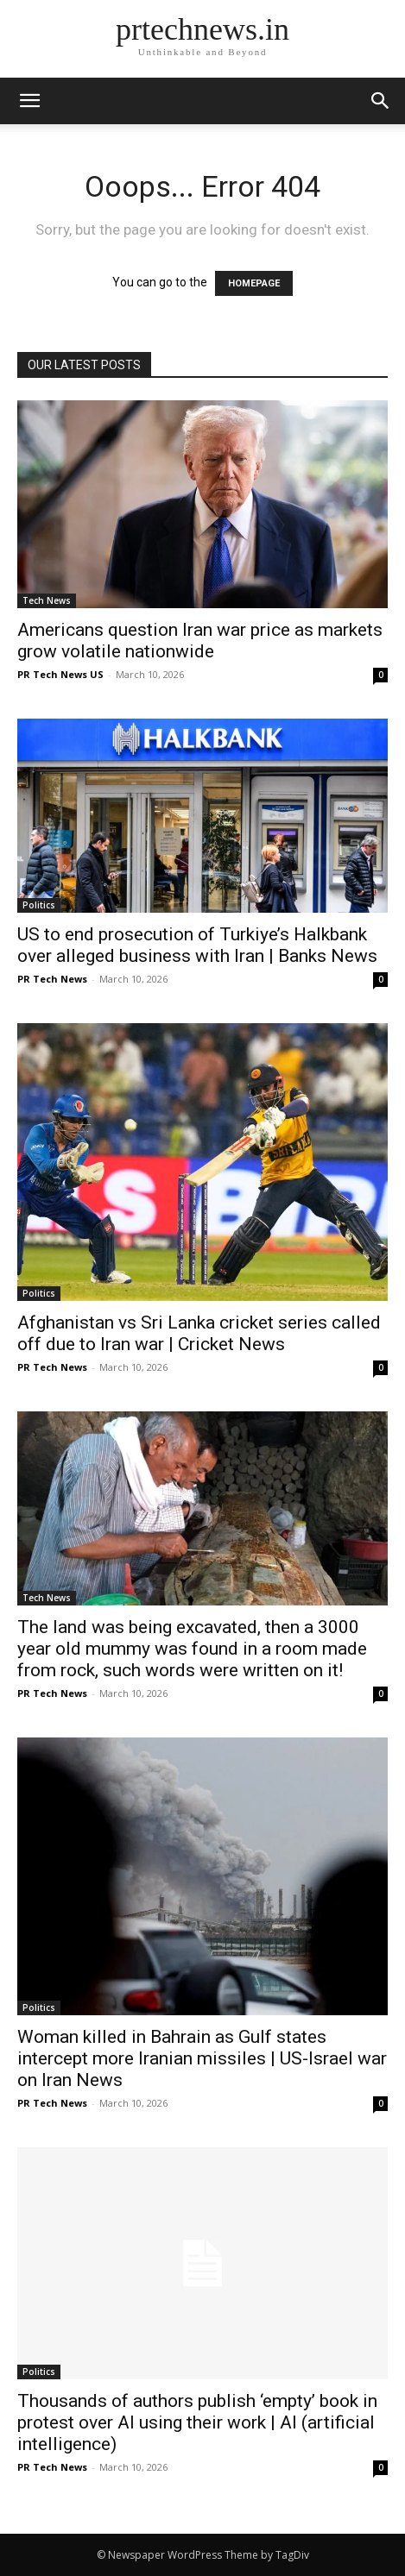  Describe the element at coordinates (200, 640) in the screenshot. I see `Americans question Iran war price as markets grow volatile nationwide` at that location.